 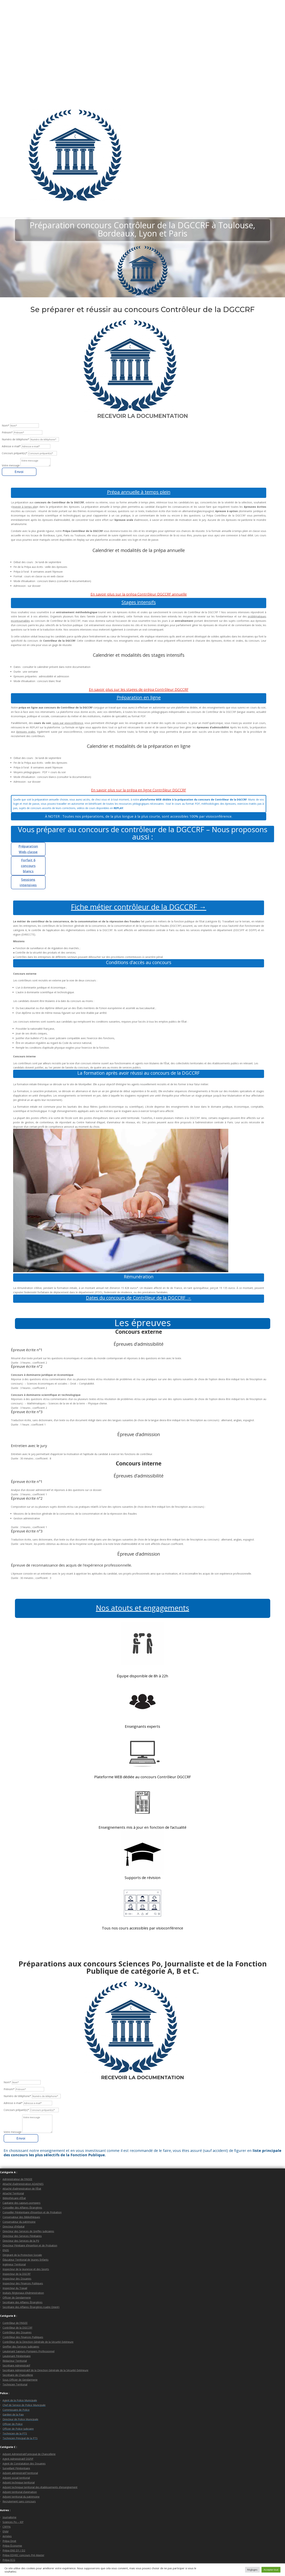 I want to click on Éducateur Territorial de Jeunes Enfants, so click(x=25, y=2259).